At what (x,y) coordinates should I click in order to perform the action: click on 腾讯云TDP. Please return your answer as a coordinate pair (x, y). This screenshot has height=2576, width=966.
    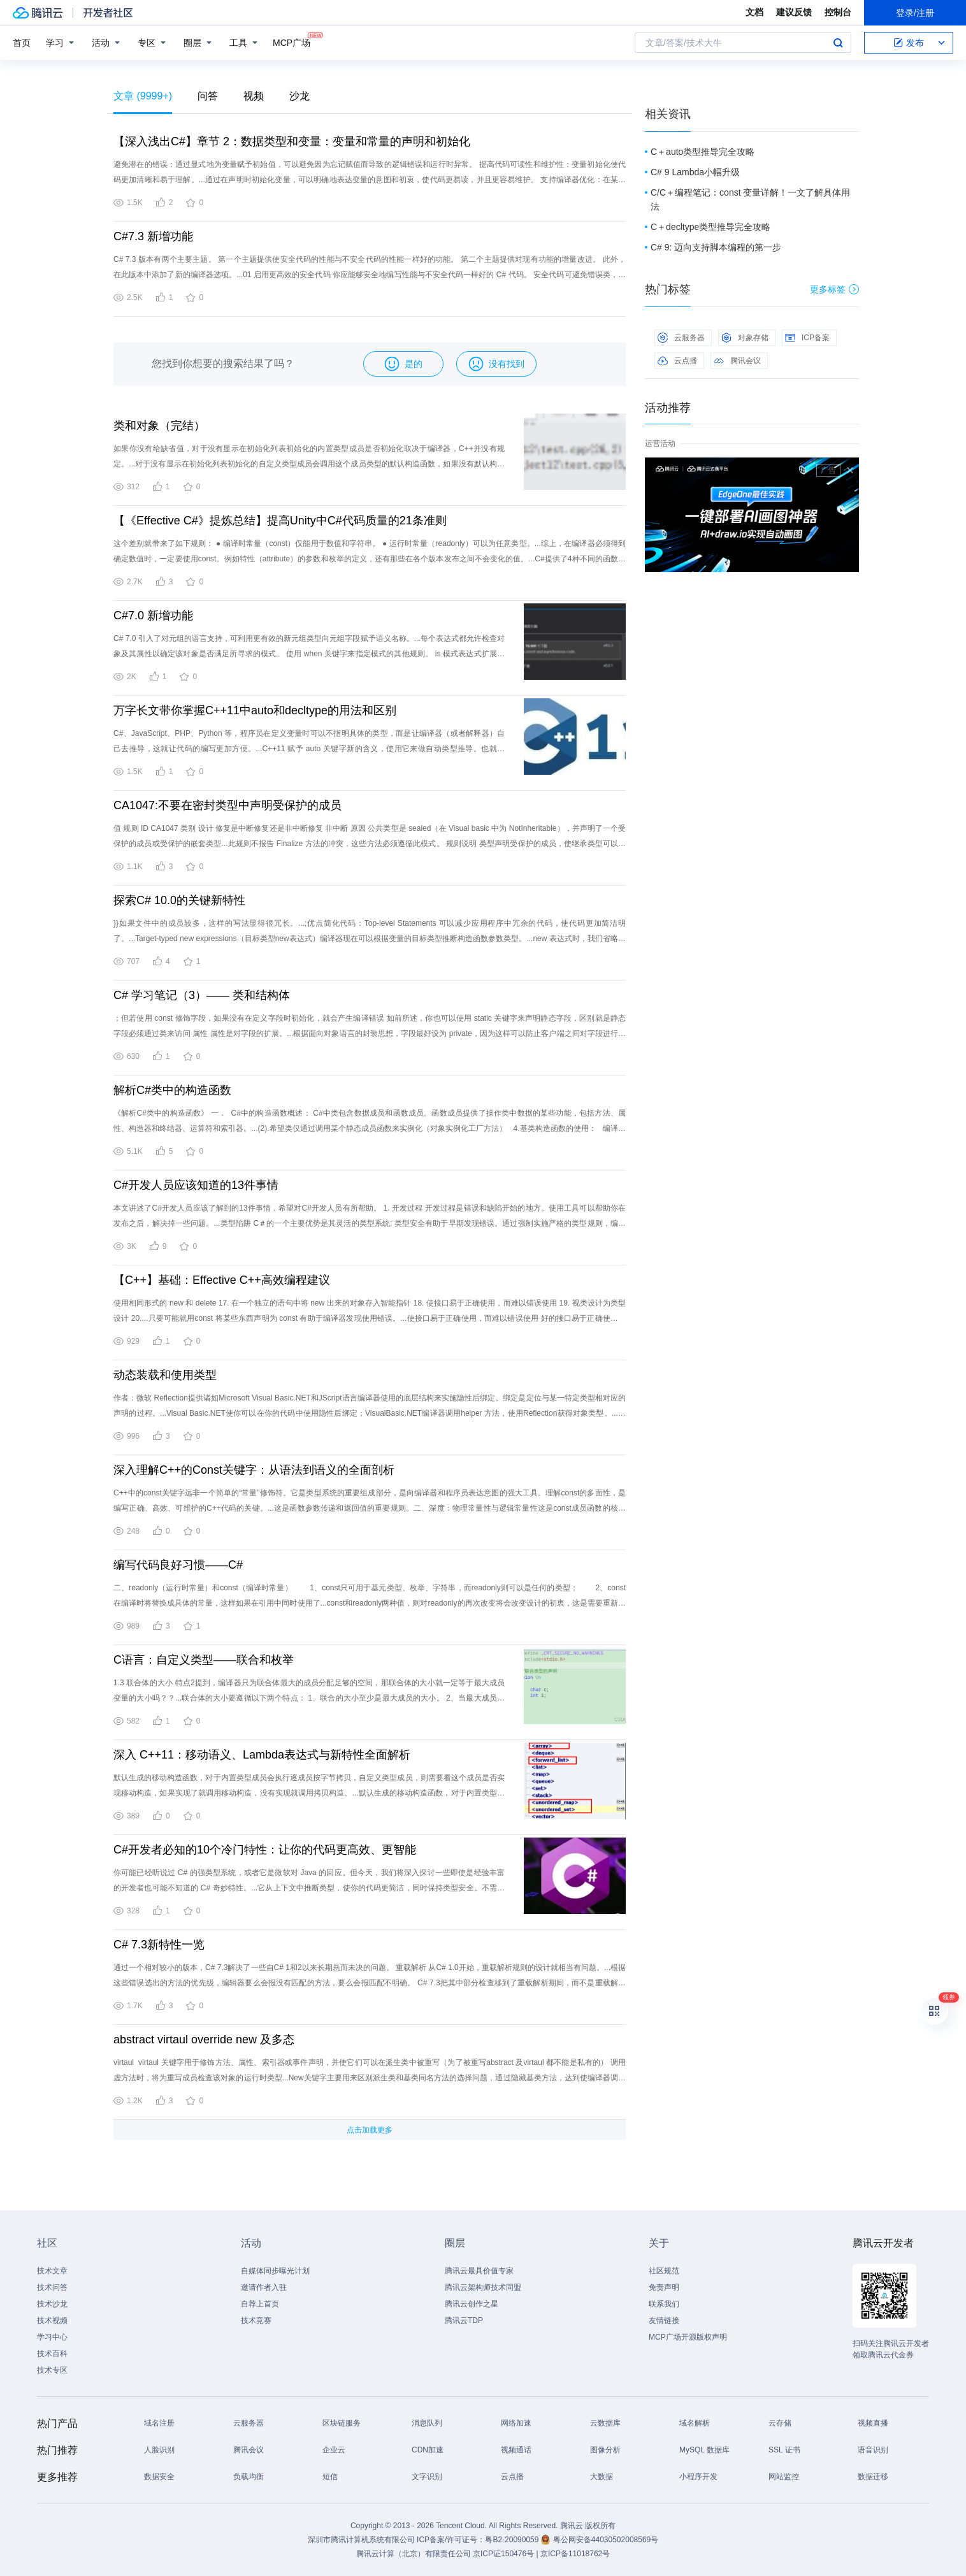
    Looking at the image, I should click on (464, 2320).